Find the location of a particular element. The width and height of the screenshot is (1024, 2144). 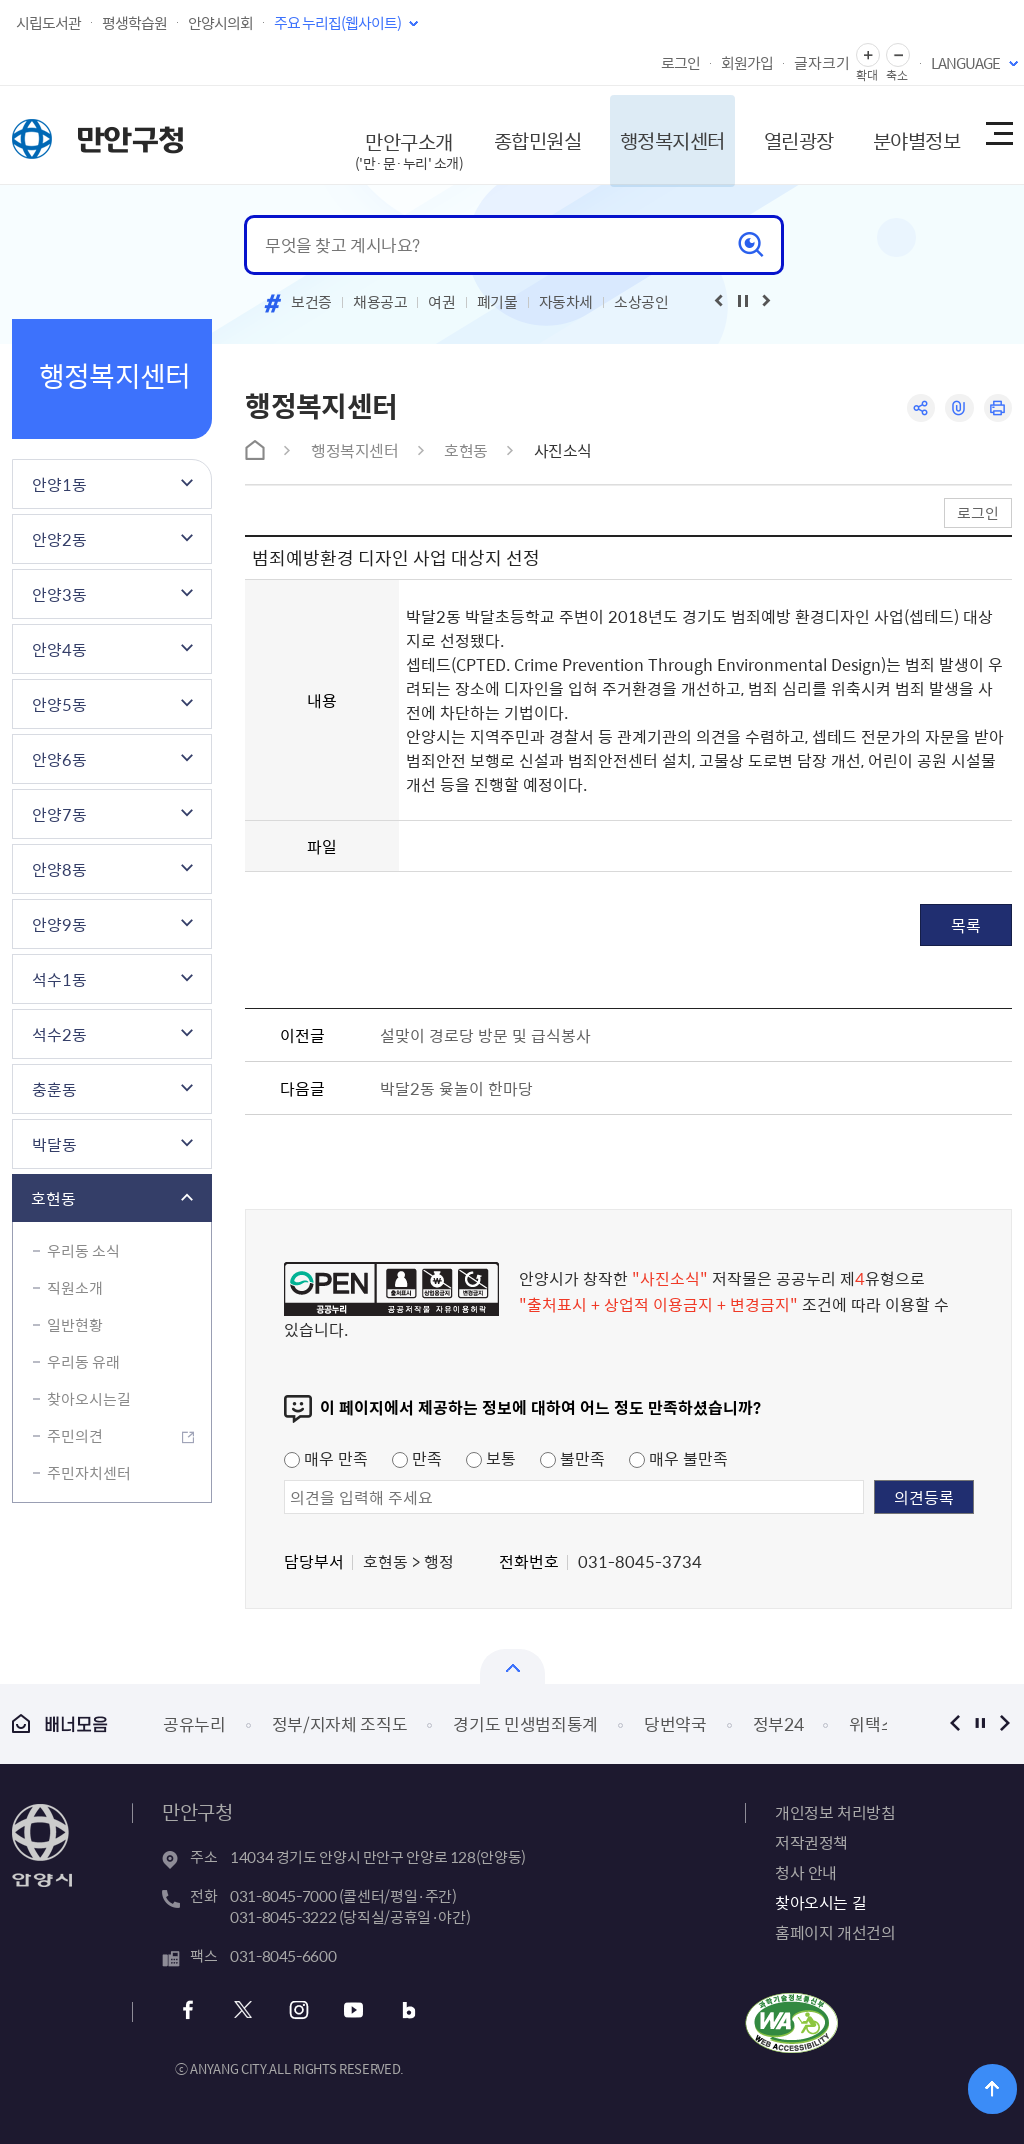

당번약국 is located at coordinates (675, 1723).